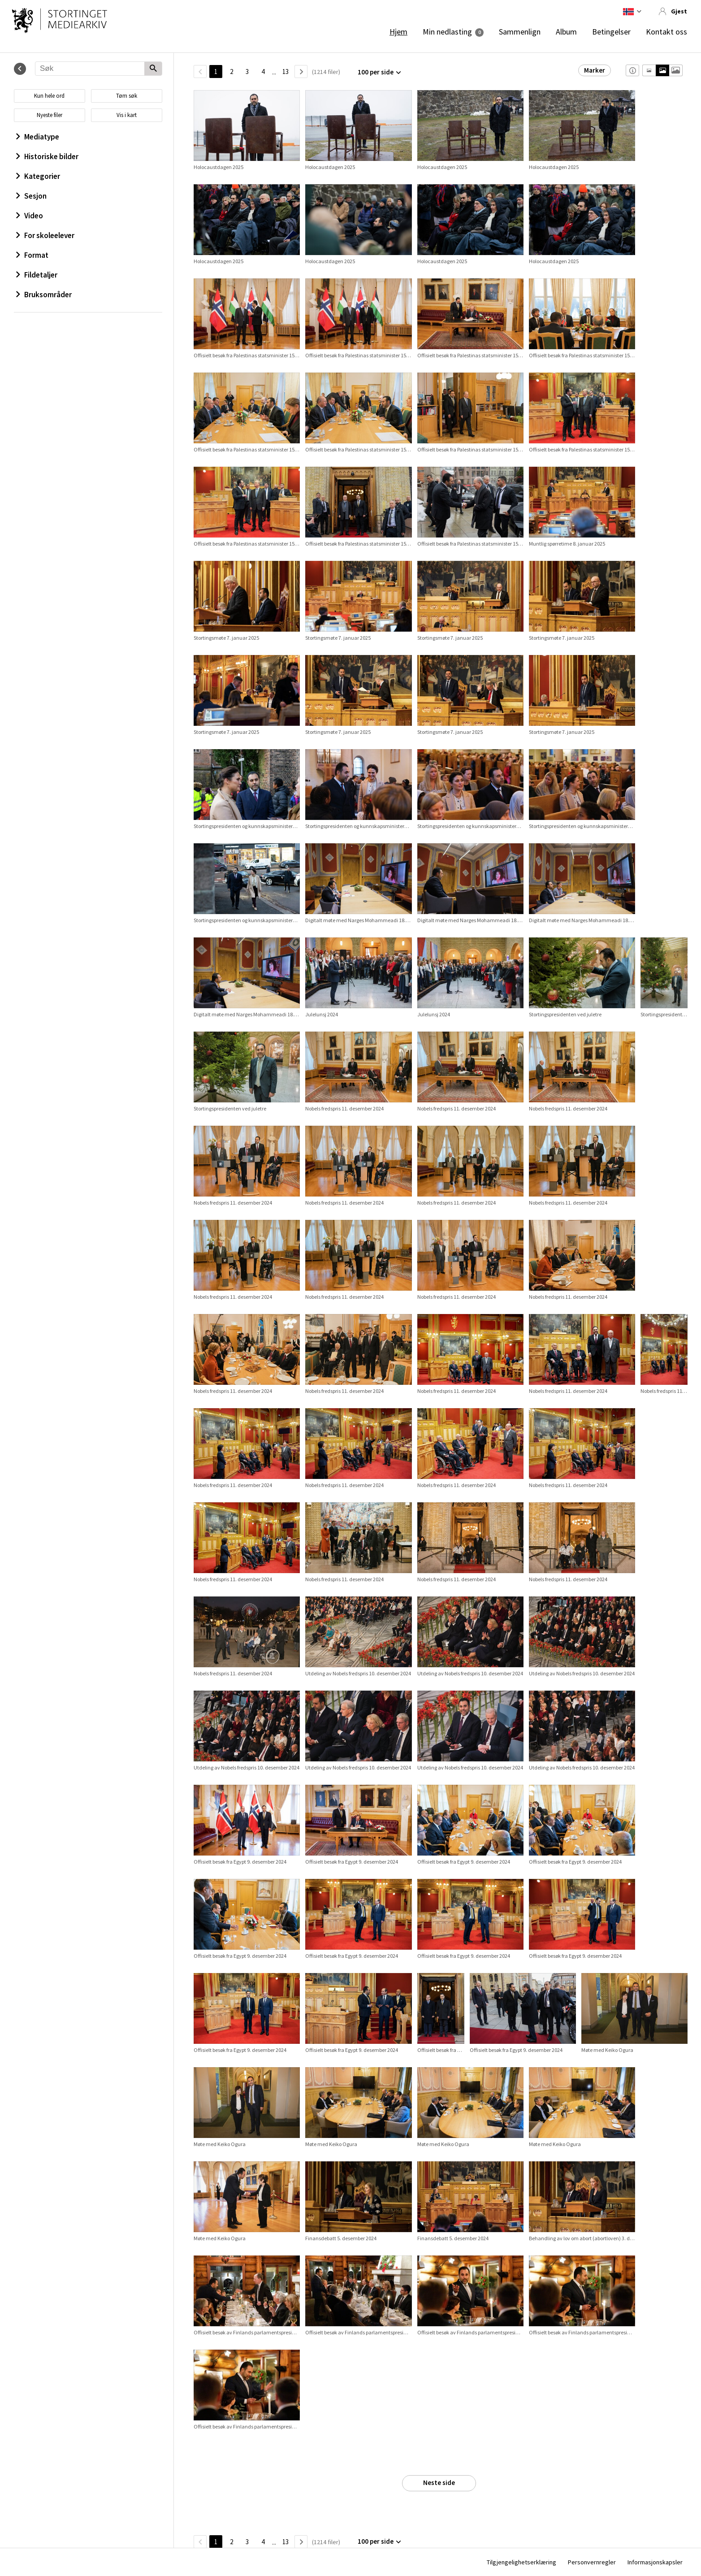 The image size is (701, 2576). What do you see at coordinates (37, 137) in the screenshot?
I see `Mediatype` at bounding box center [37, 137].